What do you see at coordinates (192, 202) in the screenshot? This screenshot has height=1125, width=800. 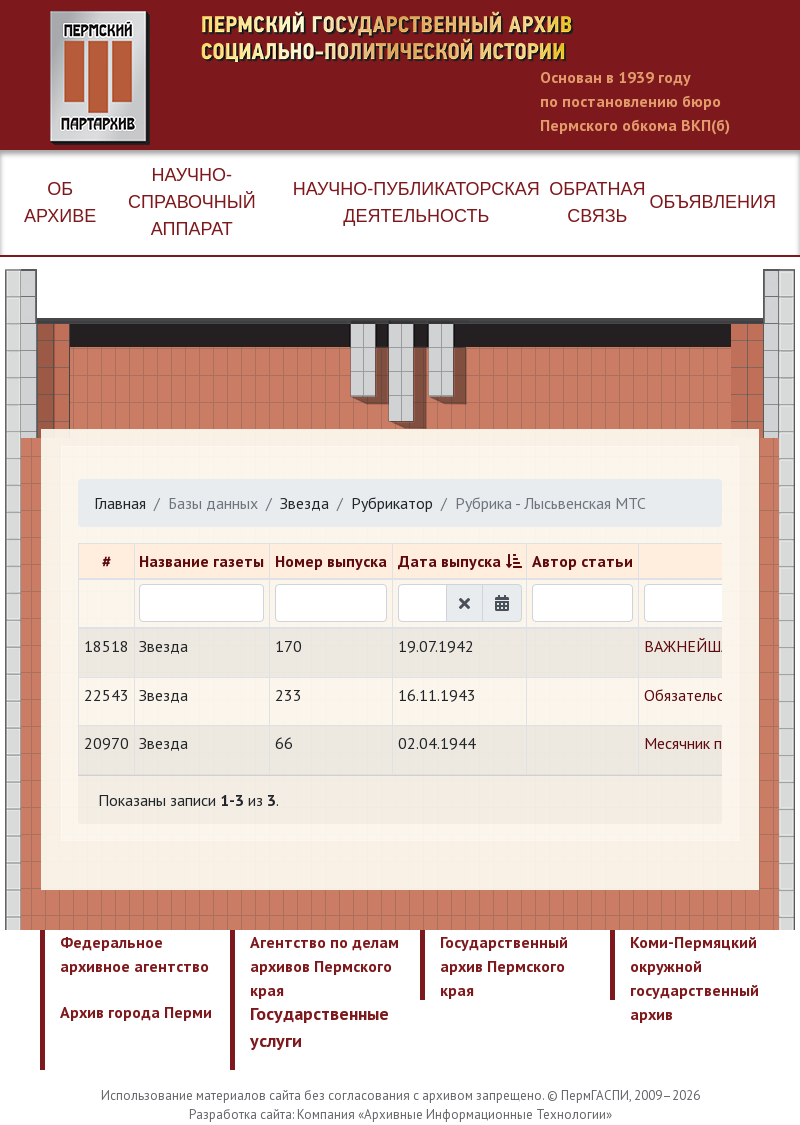 I see `Научно-справочный аппарат` at bounding box center [192, 202].